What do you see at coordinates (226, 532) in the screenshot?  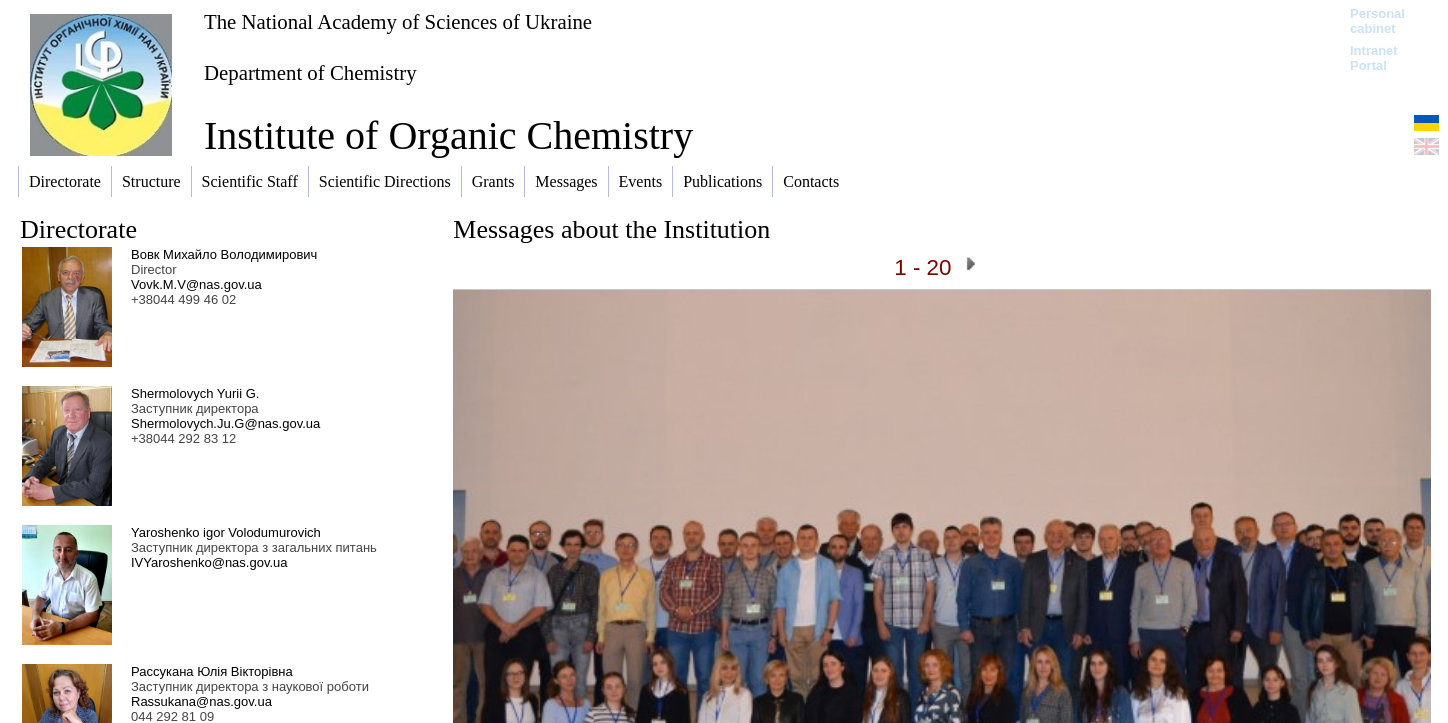 I see `Yaroshenko igor Volodumurovich` at bounding box center [226, 532].